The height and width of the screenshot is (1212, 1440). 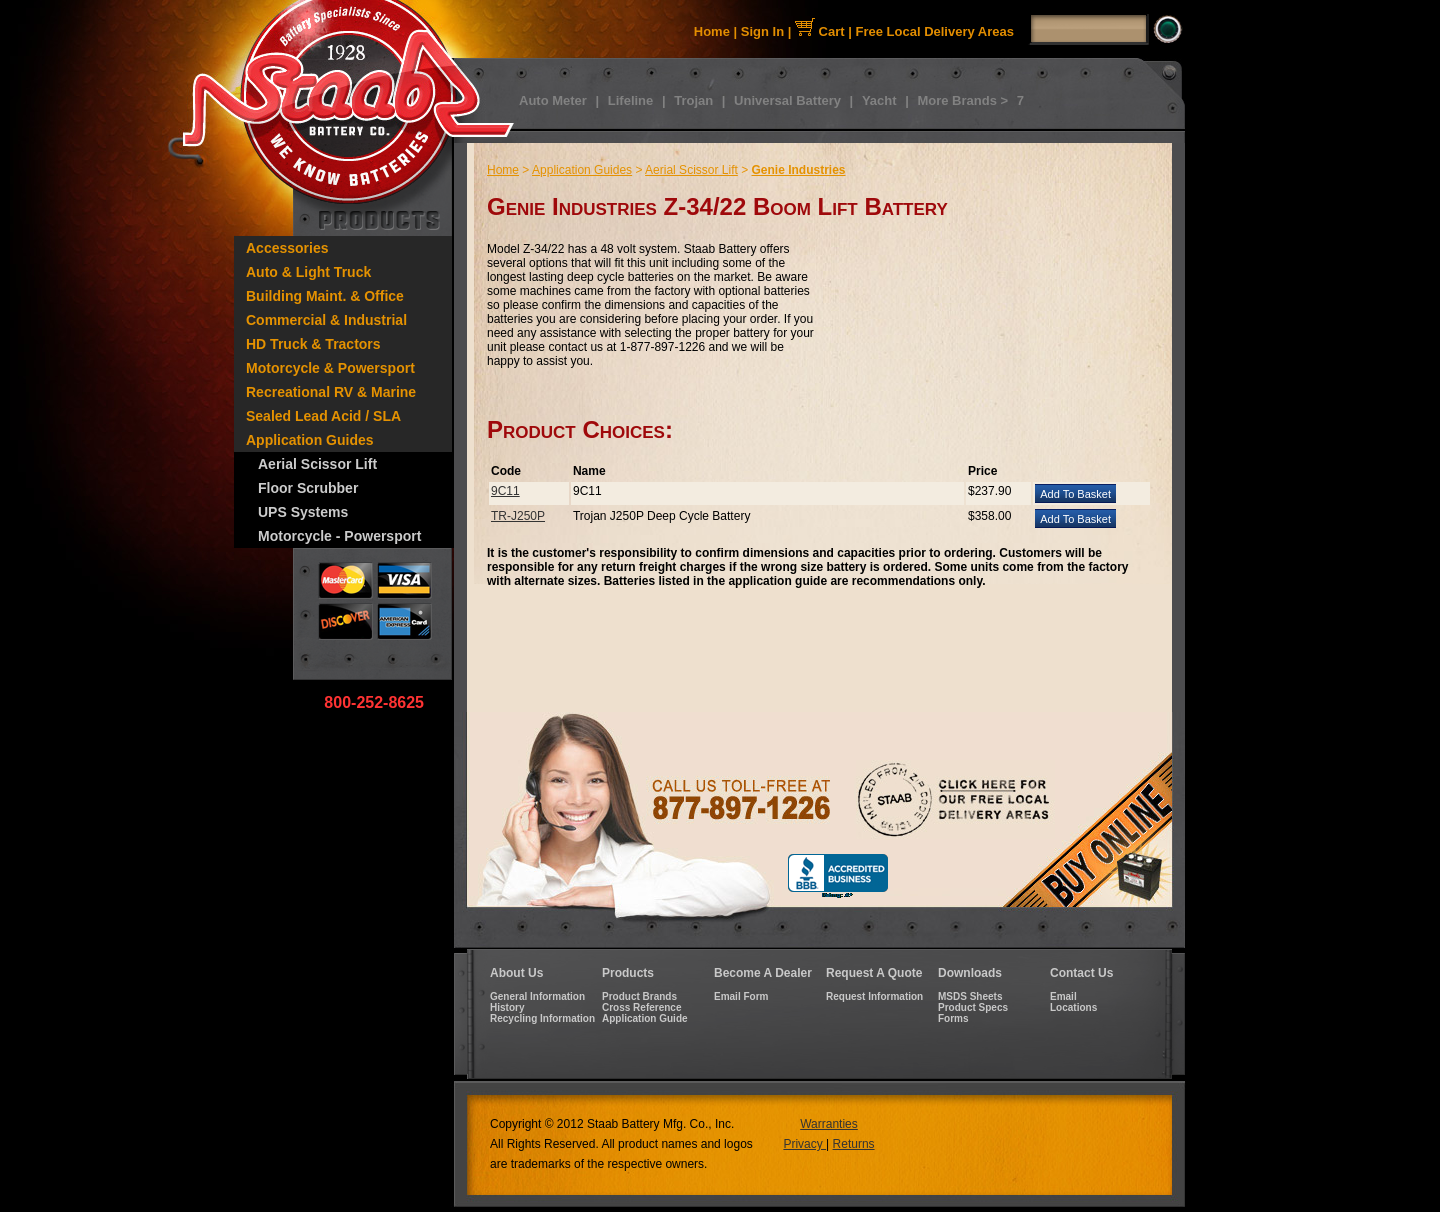 I want to click on Locations, so click(x=1073, y=1007).